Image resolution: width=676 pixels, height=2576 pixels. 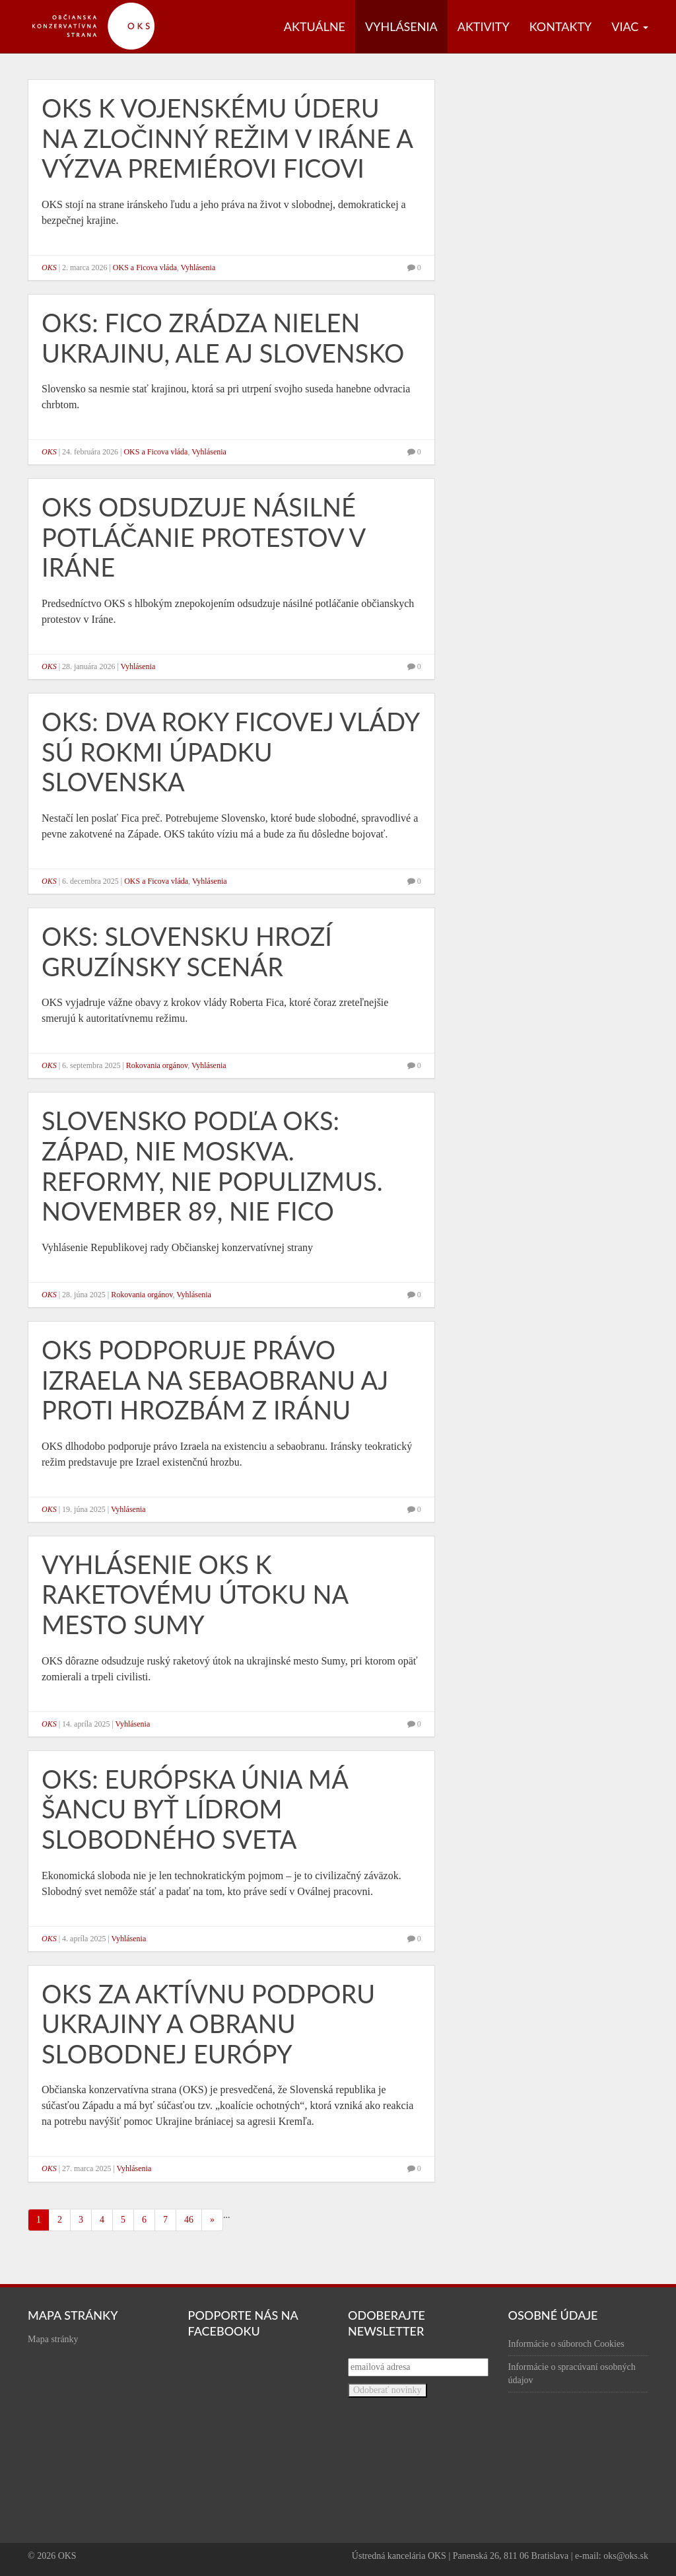 I want to click on OKS k vojenskému úderu na zločinný režim v Iráne a výzva premiérovi Ficovi, so click(x=227, y=137).